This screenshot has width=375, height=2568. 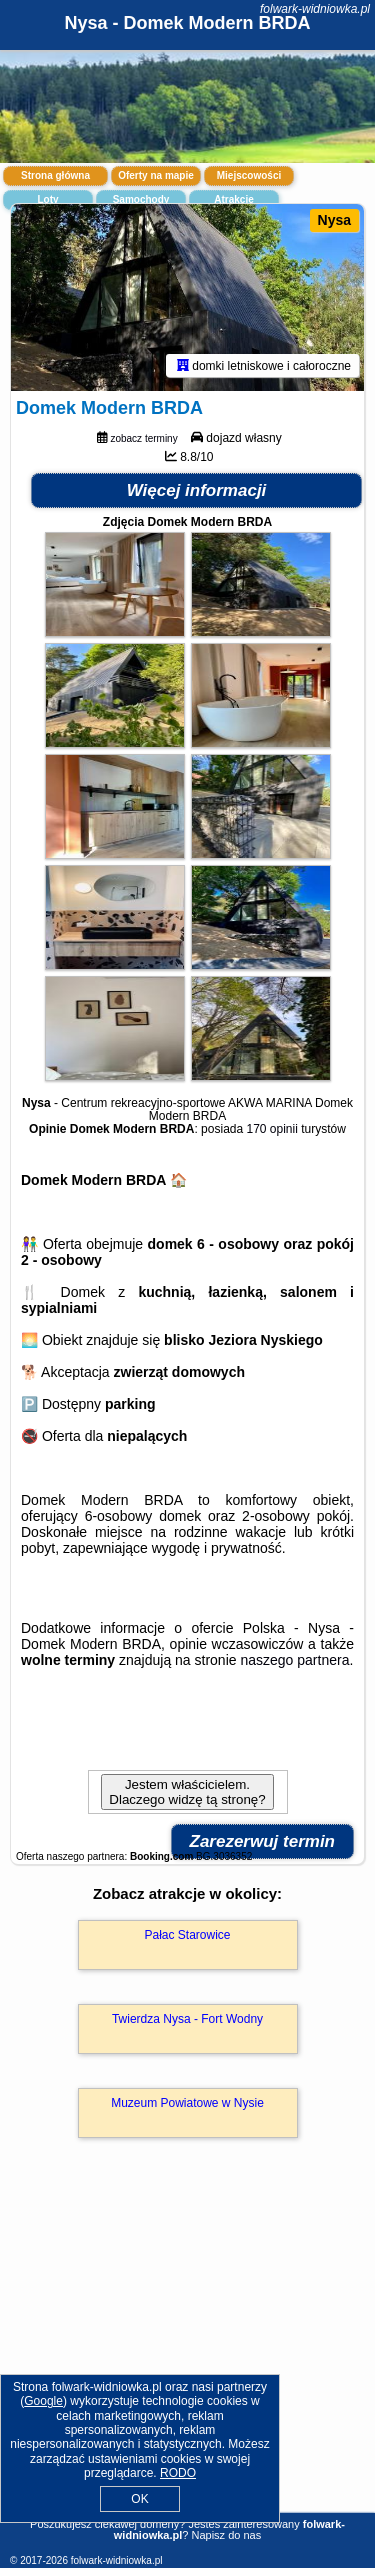 What do you see at coordinates (55, 175) in the screenshot?
I see `Strona główna` at bounding box center [55, 175].